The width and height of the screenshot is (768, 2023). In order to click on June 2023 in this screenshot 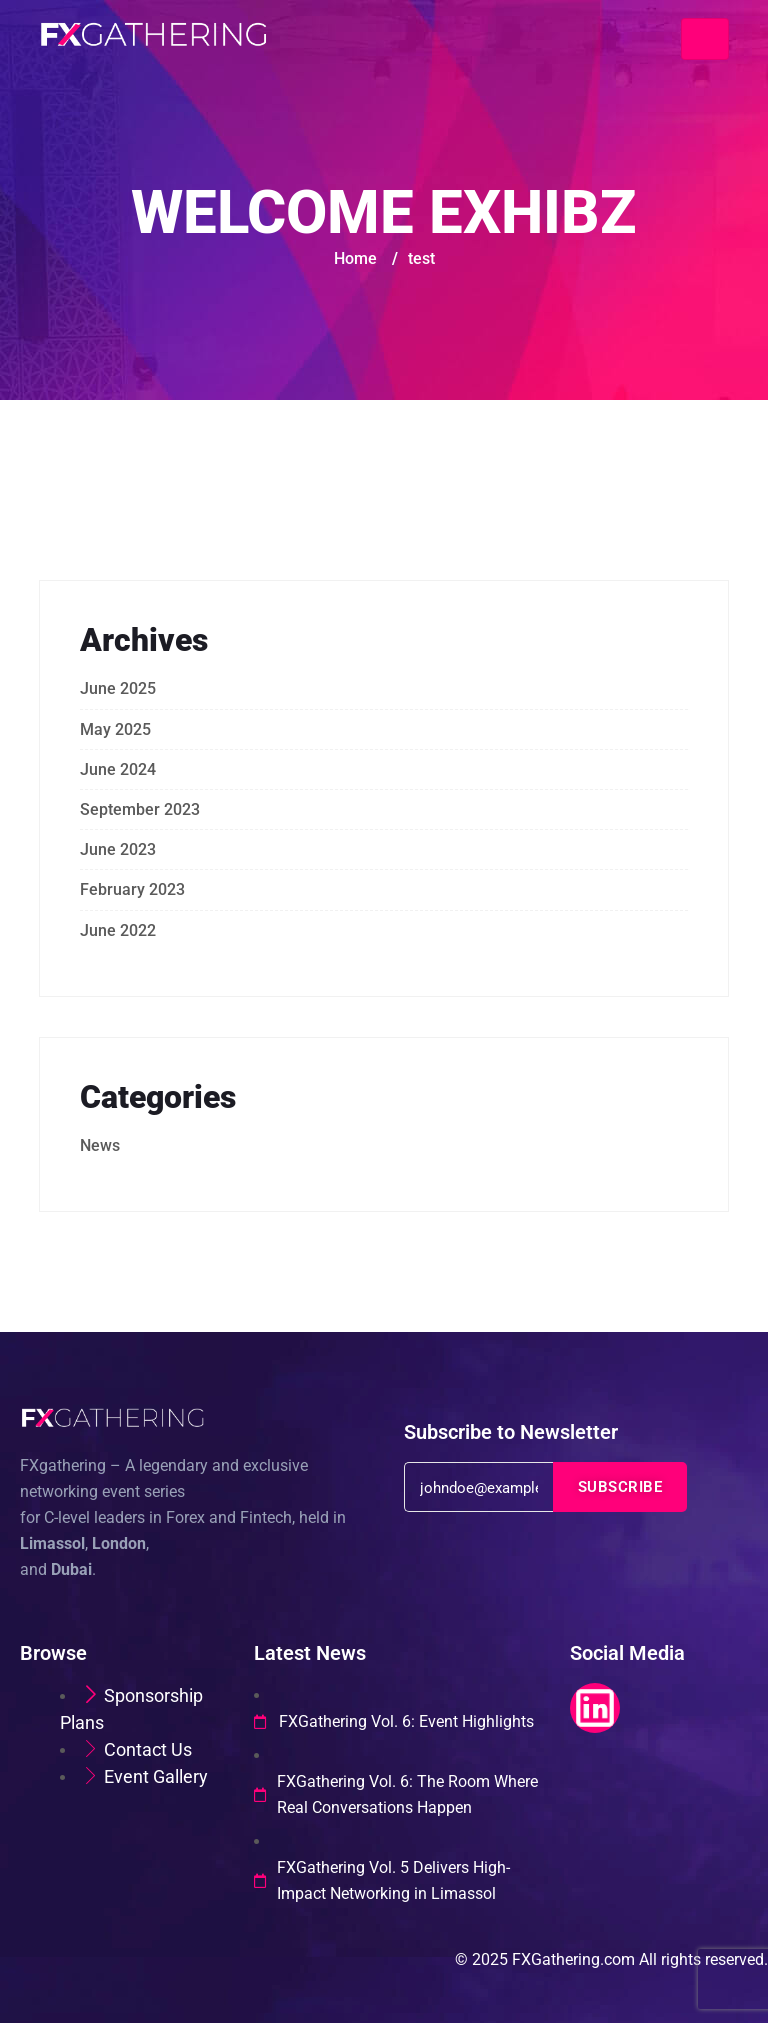, I will do `click(118, 849)`.